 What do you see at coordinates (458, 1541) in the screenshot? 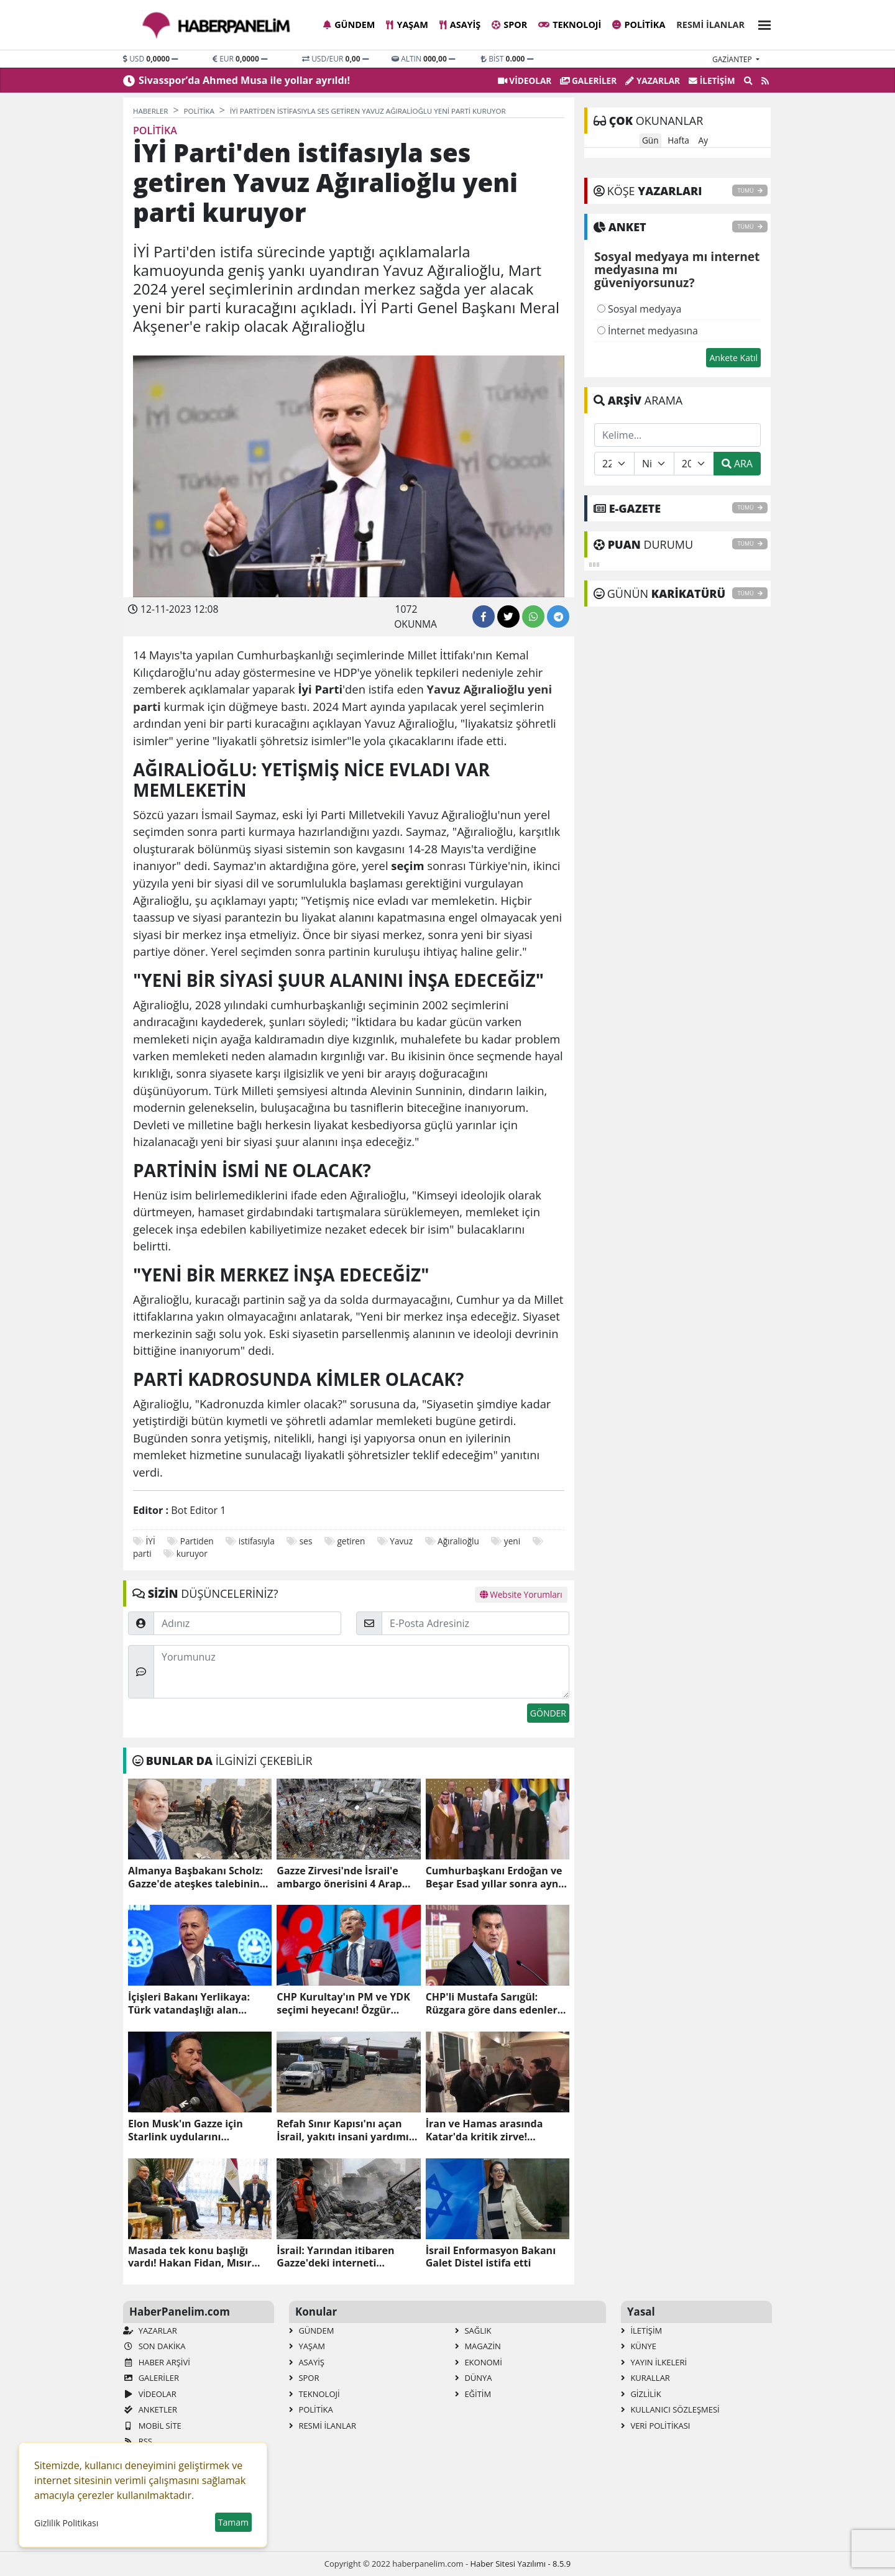
I see `Ağıralioğlu` at bounding box center [458, 1541].